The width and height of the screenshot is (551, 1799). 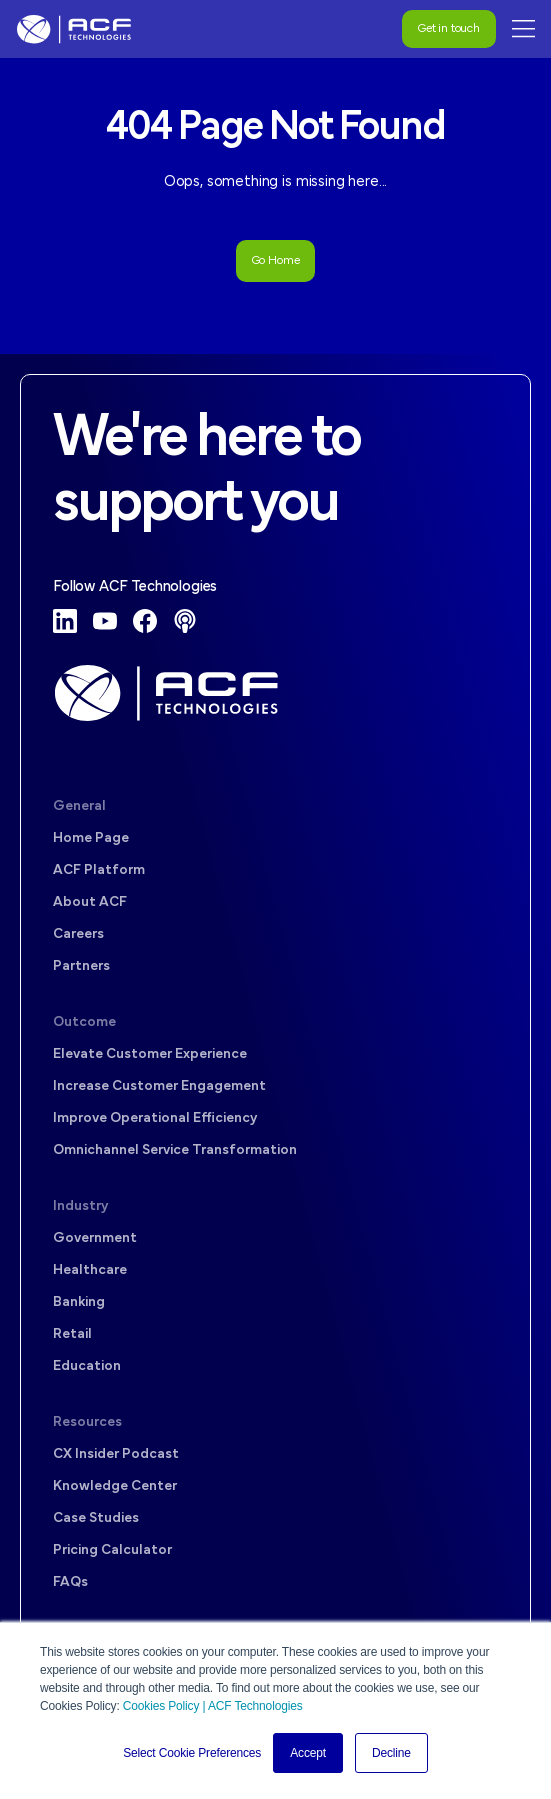 What do you see at coordinates (87, 1422) in the screenshot?
I see `Resources [menuitem]` at bounding box center [87, 1422].